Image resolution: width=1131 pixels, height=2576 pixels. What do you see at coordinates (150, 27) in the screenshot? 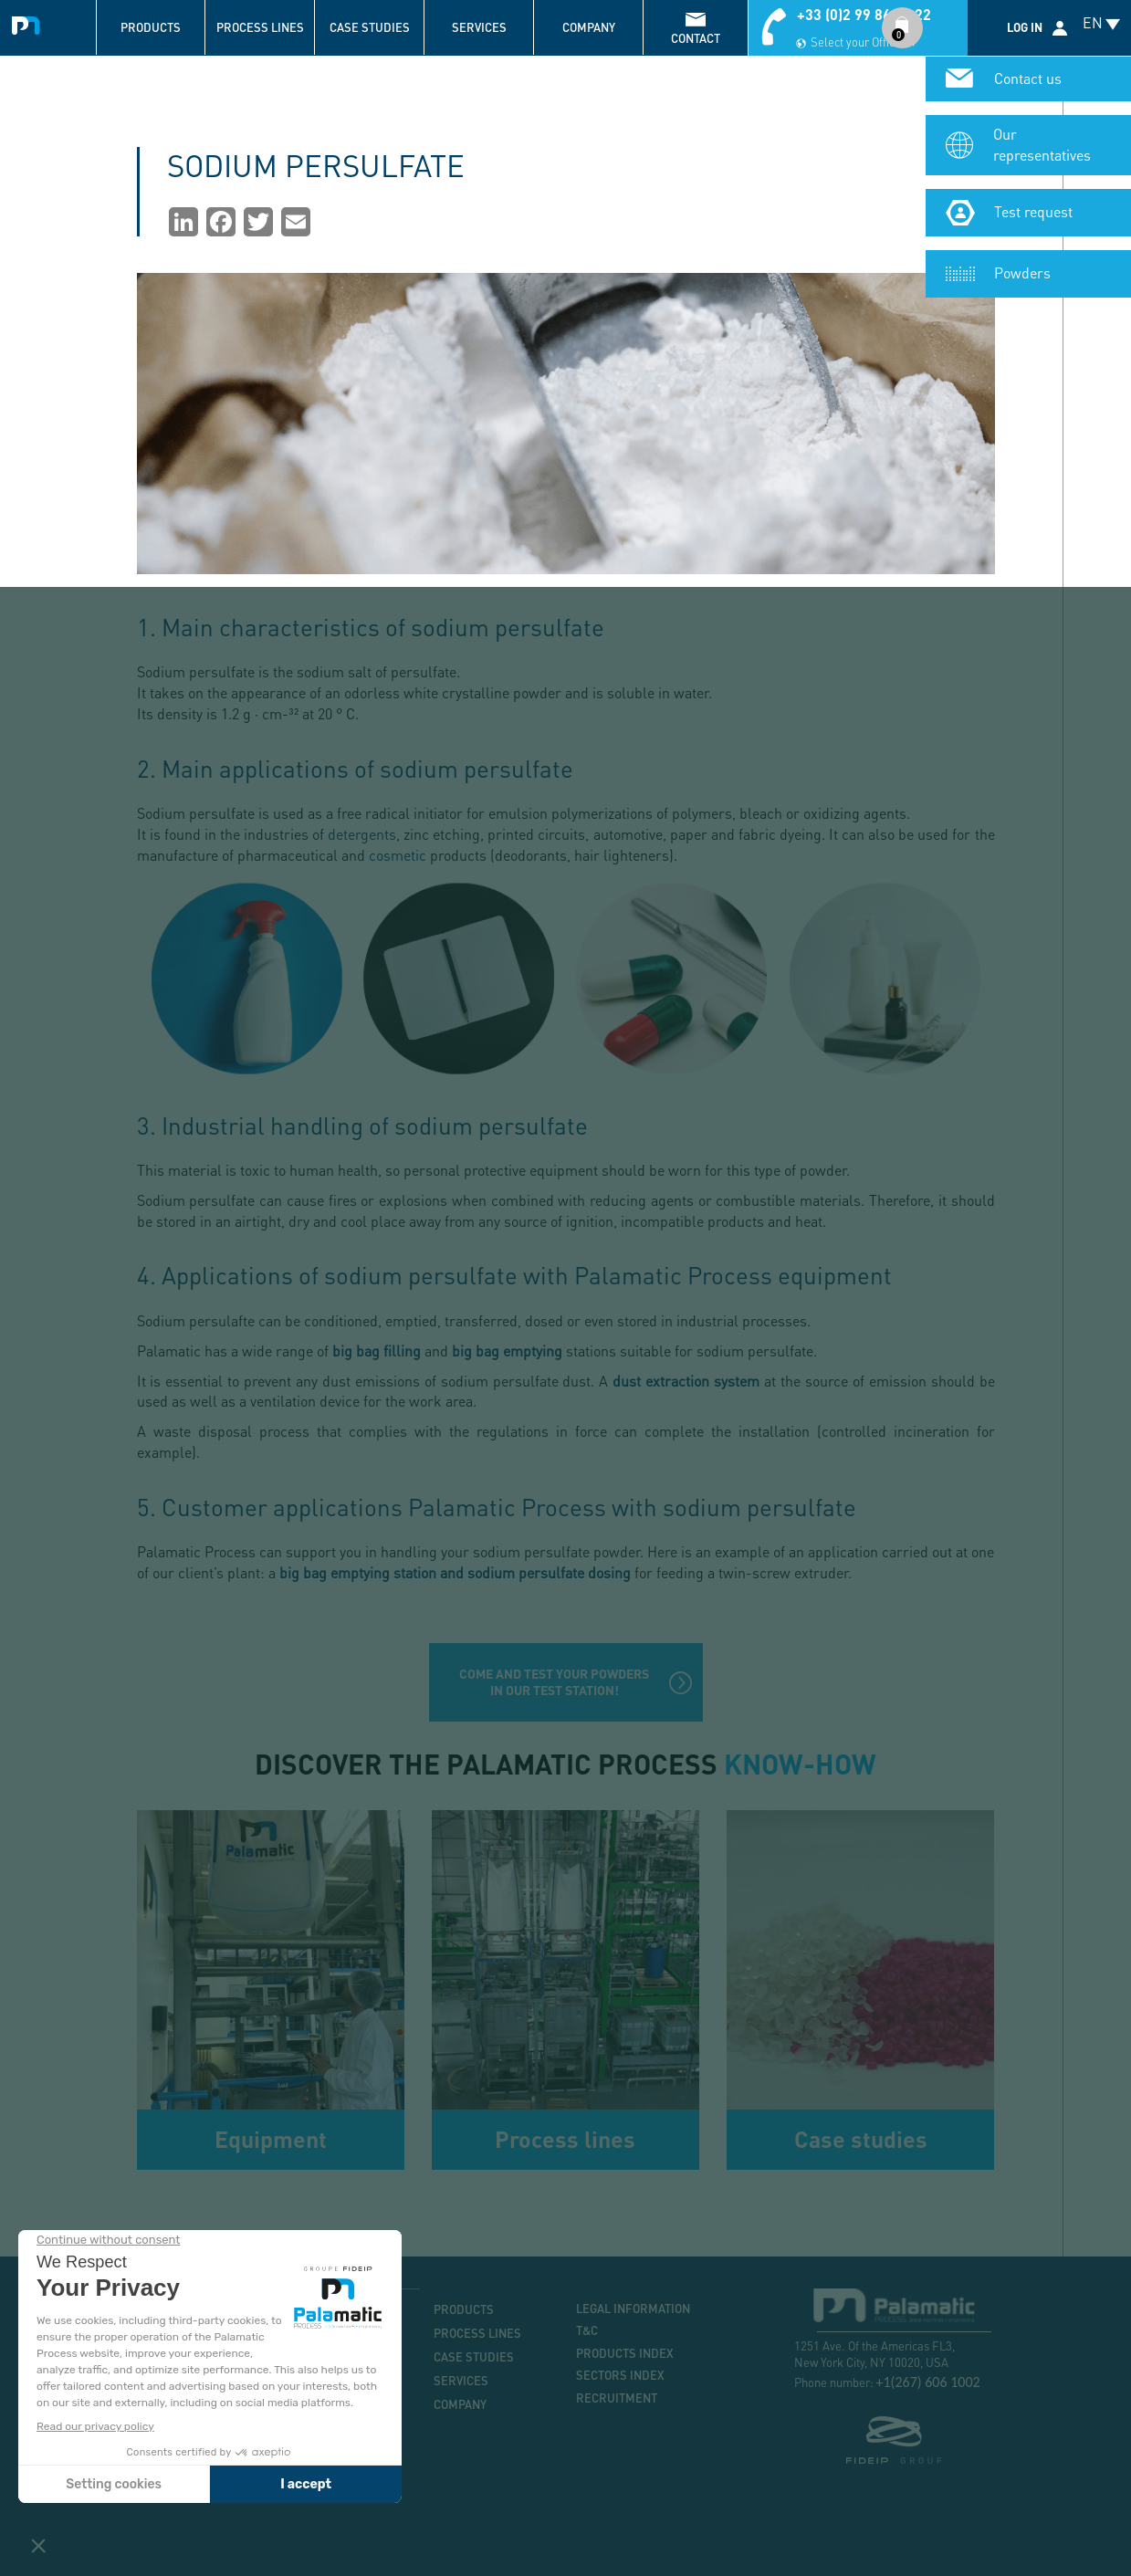
I see `Products` at bounding box center [150, 27].